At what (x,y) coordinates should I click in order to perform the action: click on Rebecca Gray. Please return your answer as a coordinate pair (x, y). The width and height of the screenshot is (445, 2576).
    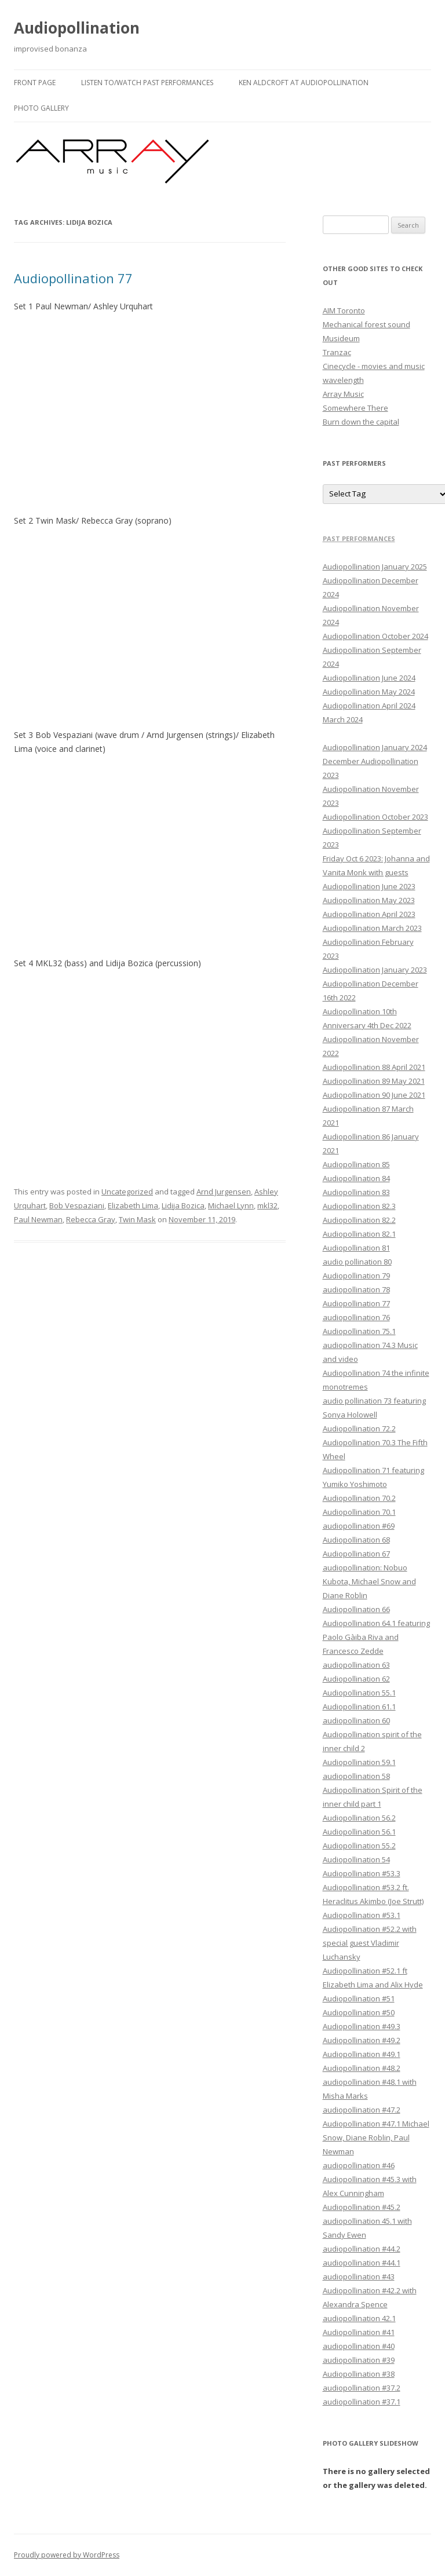
    Looking at the image, I should click on (90, 1219).